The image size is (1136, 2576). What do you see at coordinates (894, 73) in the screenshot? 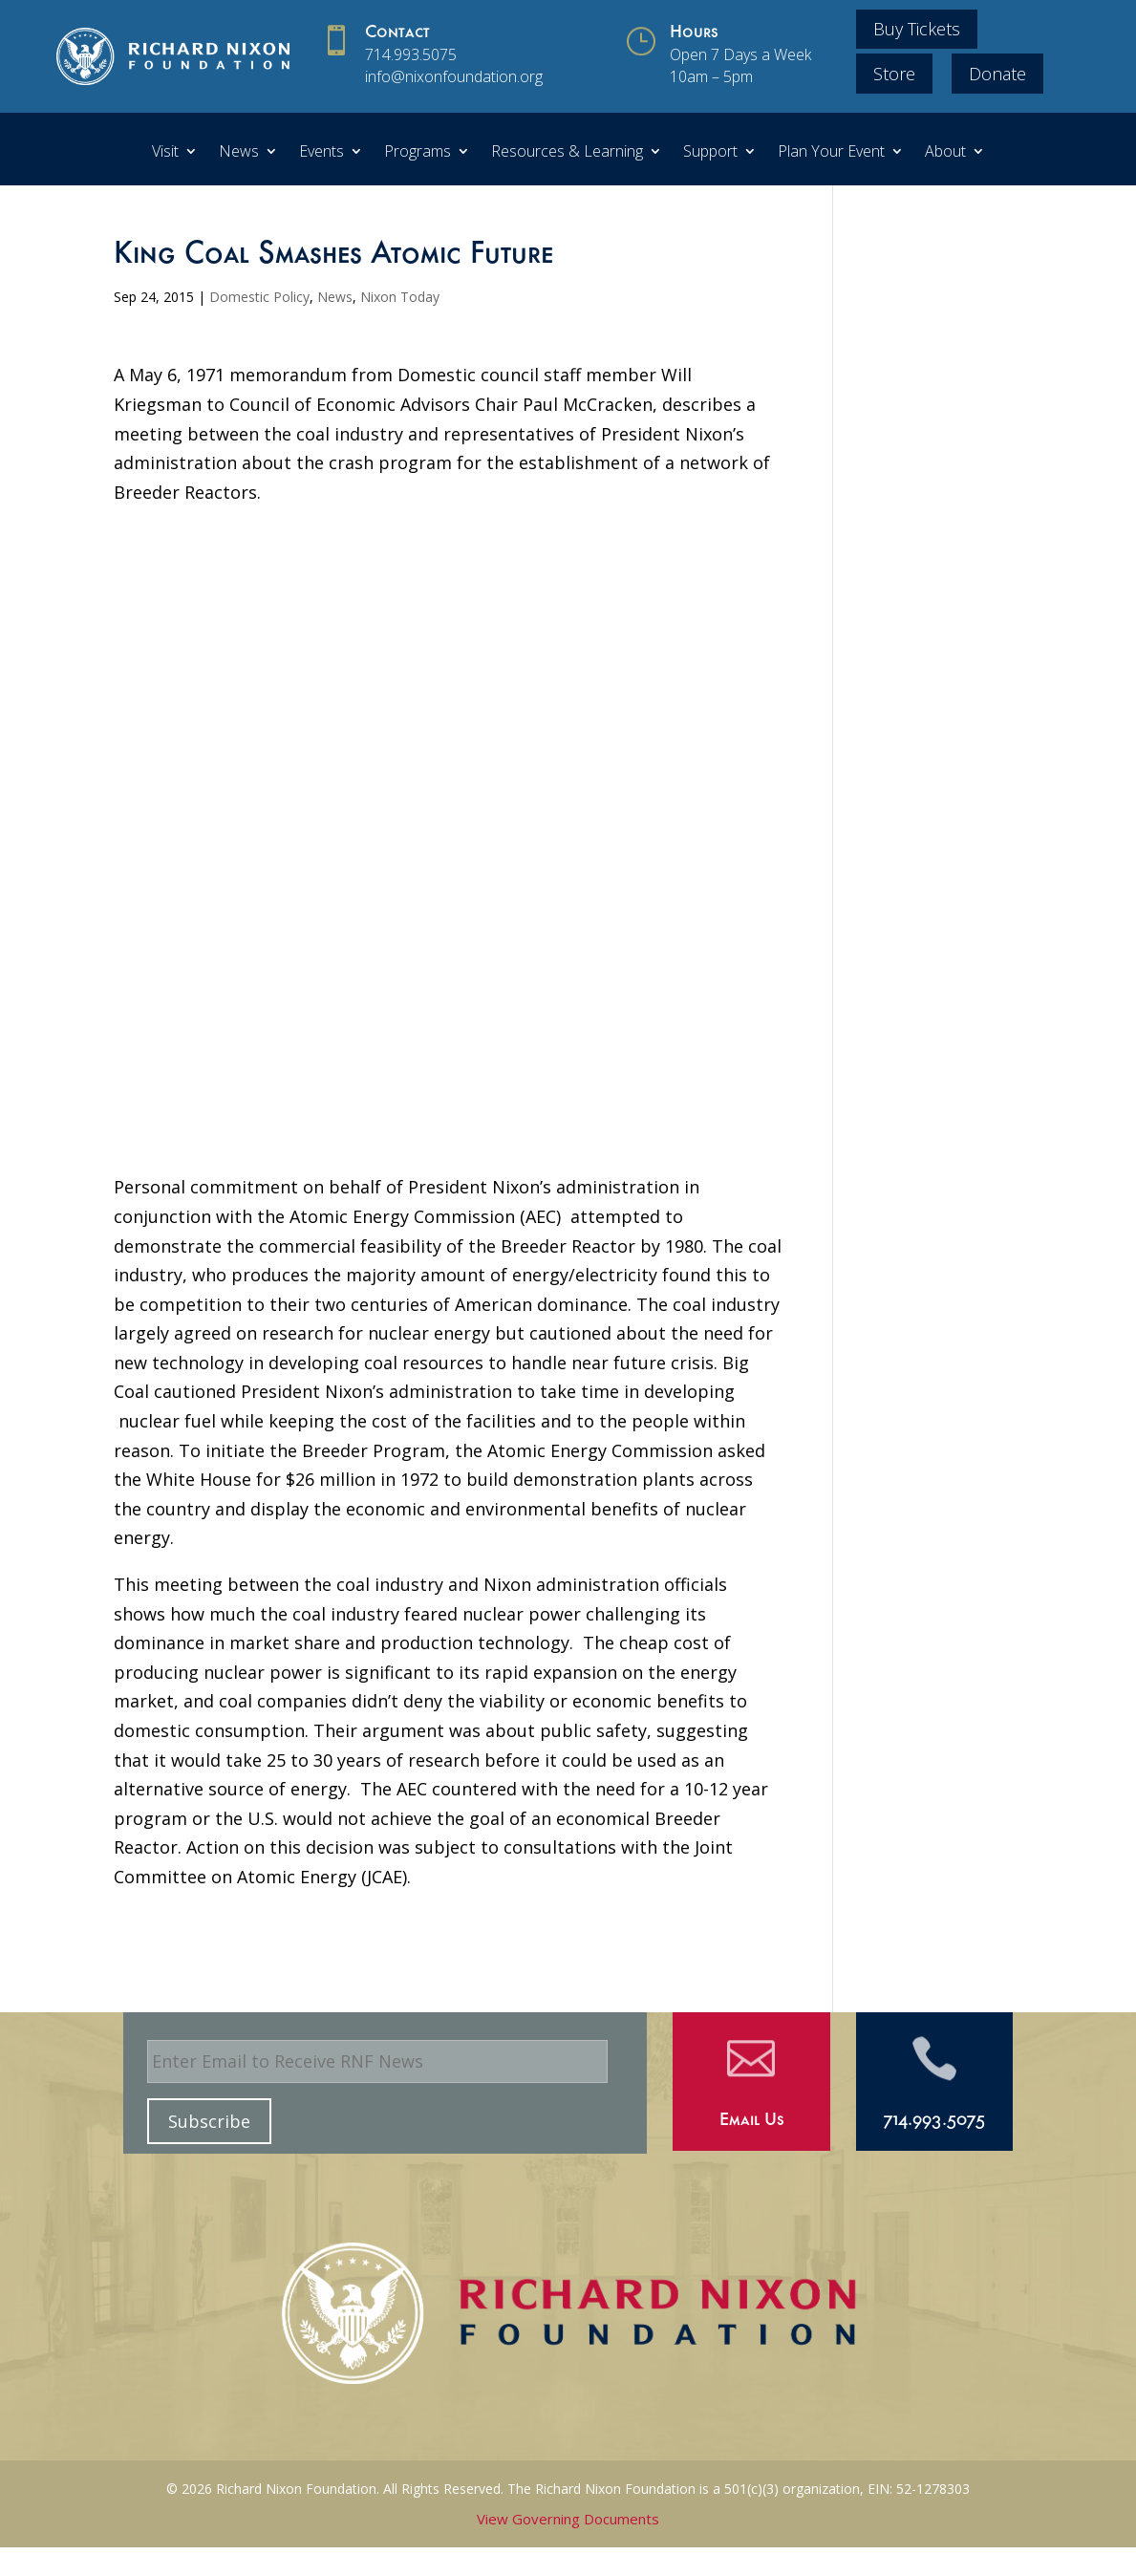
I see `Store` at bounding box center [894, 73].